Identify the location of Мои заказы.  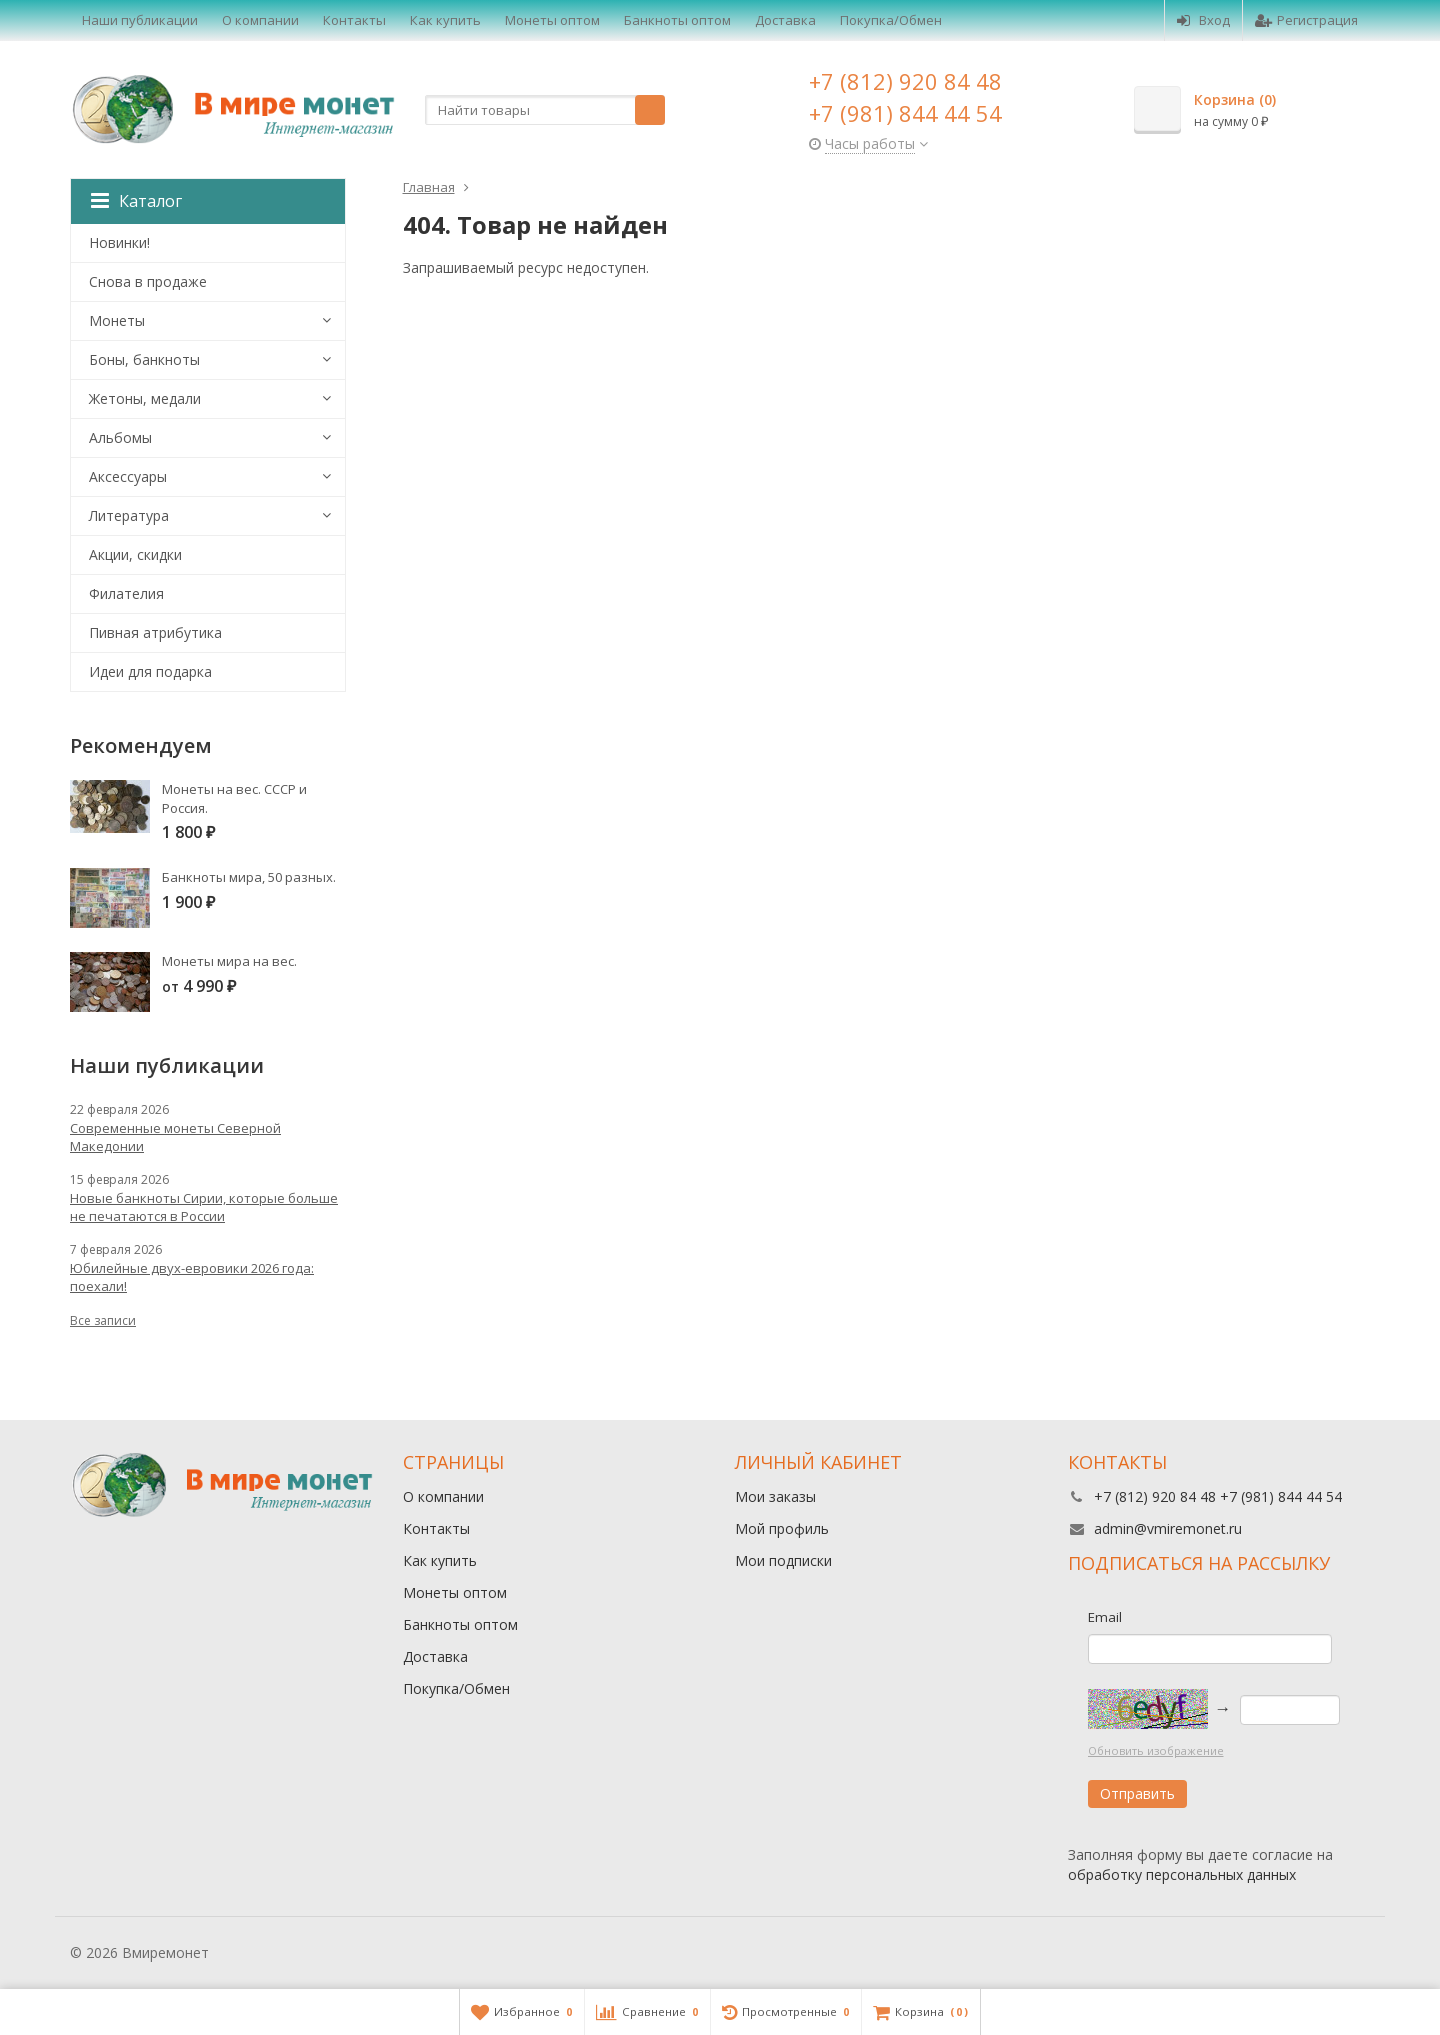
(775, 1496).